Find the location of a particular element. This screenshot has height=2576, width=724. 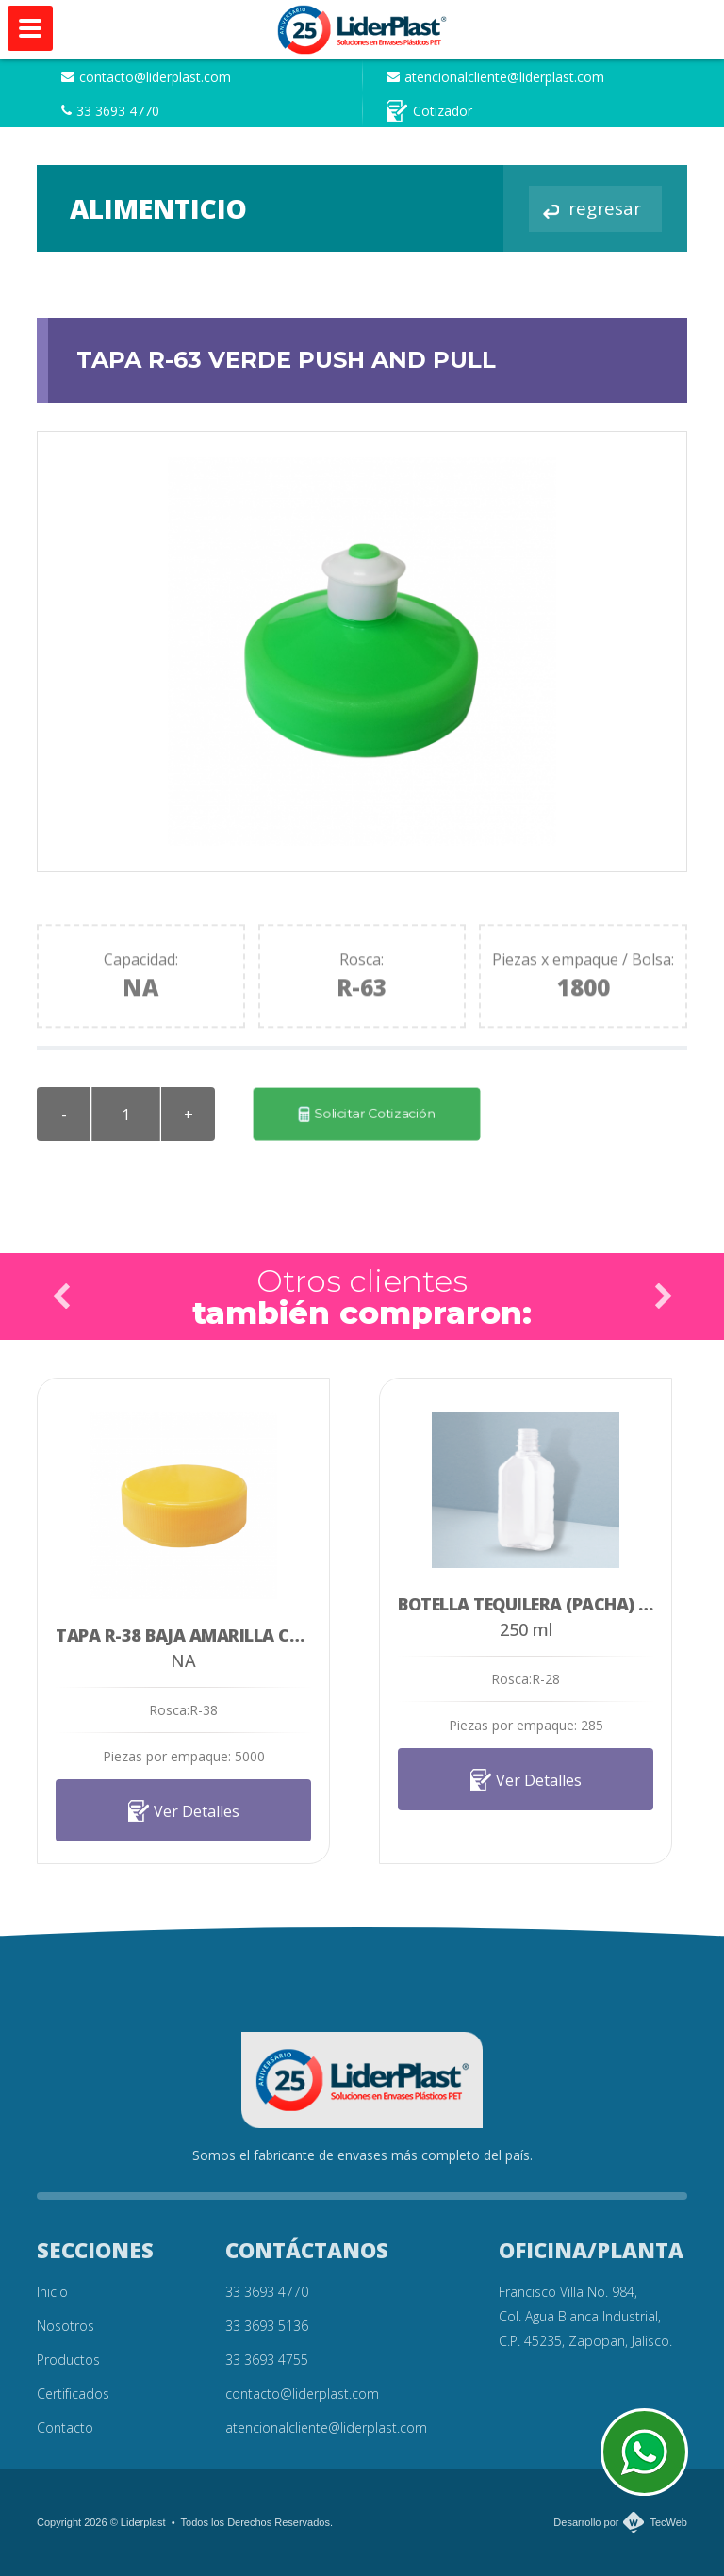

33 3693 5136 is located at coordinates (266, 2326).